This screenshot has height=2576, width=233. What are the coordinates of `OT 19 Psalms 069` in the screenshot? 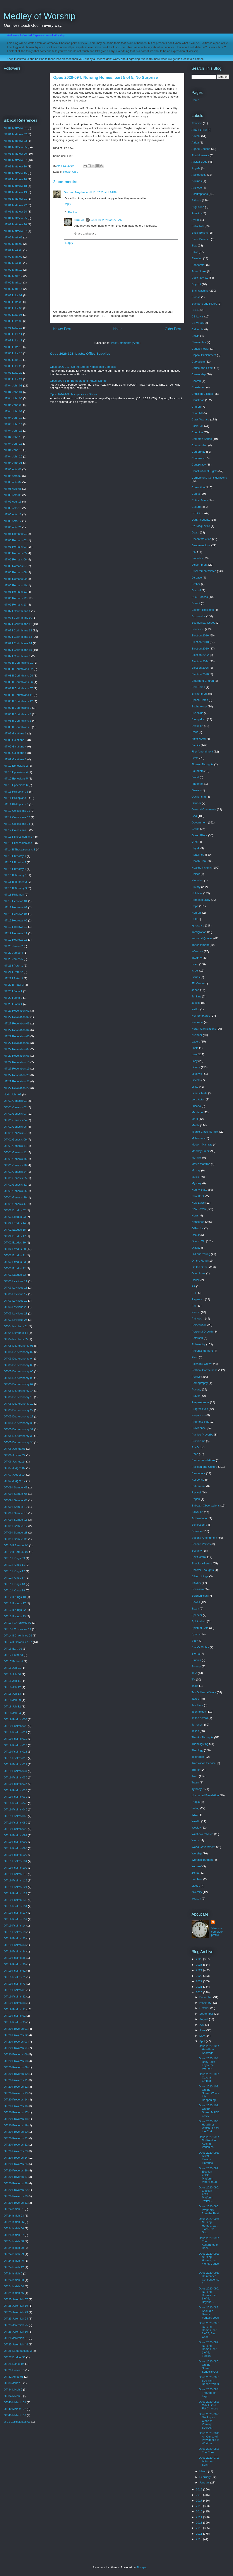 It's located at (15, 1816).